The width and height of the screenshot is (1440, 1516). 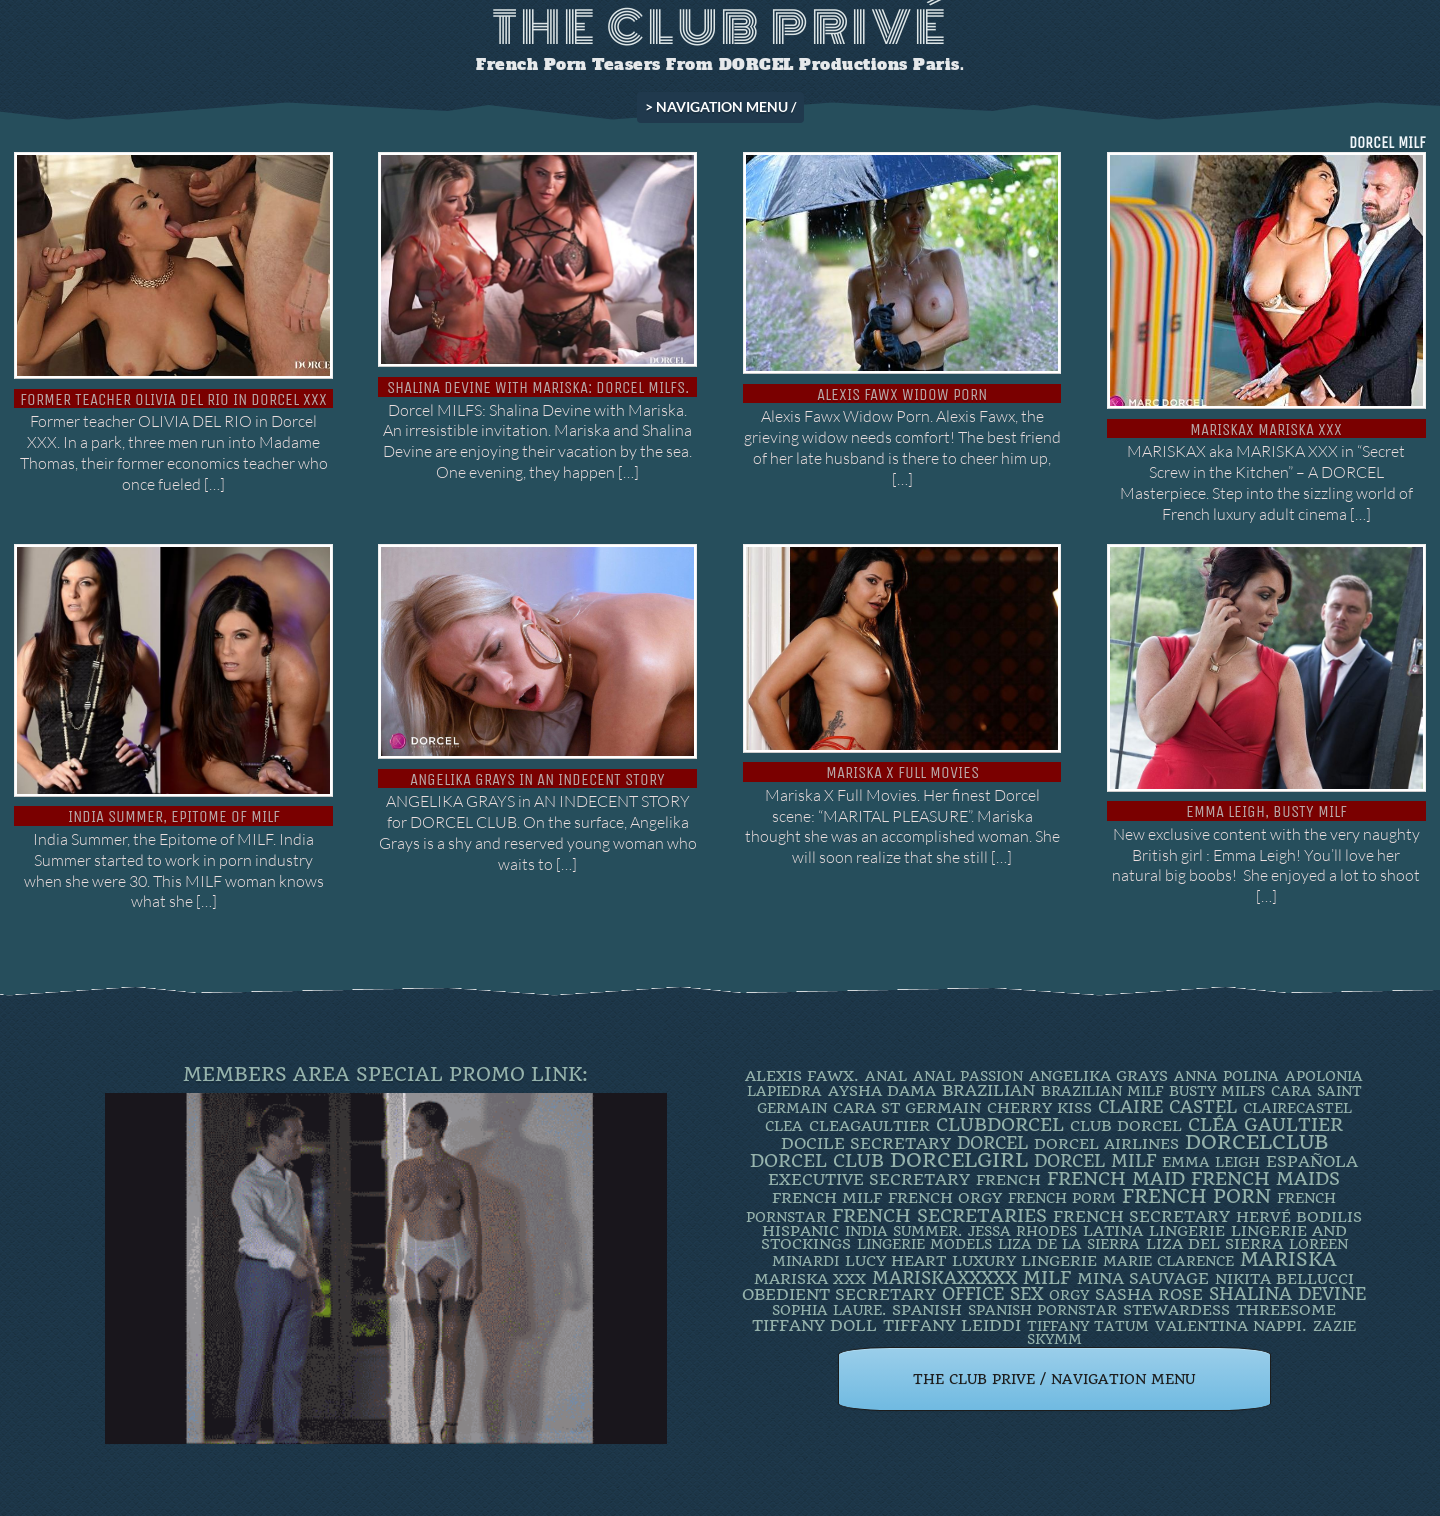 What do you see at coordinates (1102, 1091) in the screenshot?
I see `Brazilian Milf [Brazilian Milf (2 items)]` at bounding box center [1102, 1091].